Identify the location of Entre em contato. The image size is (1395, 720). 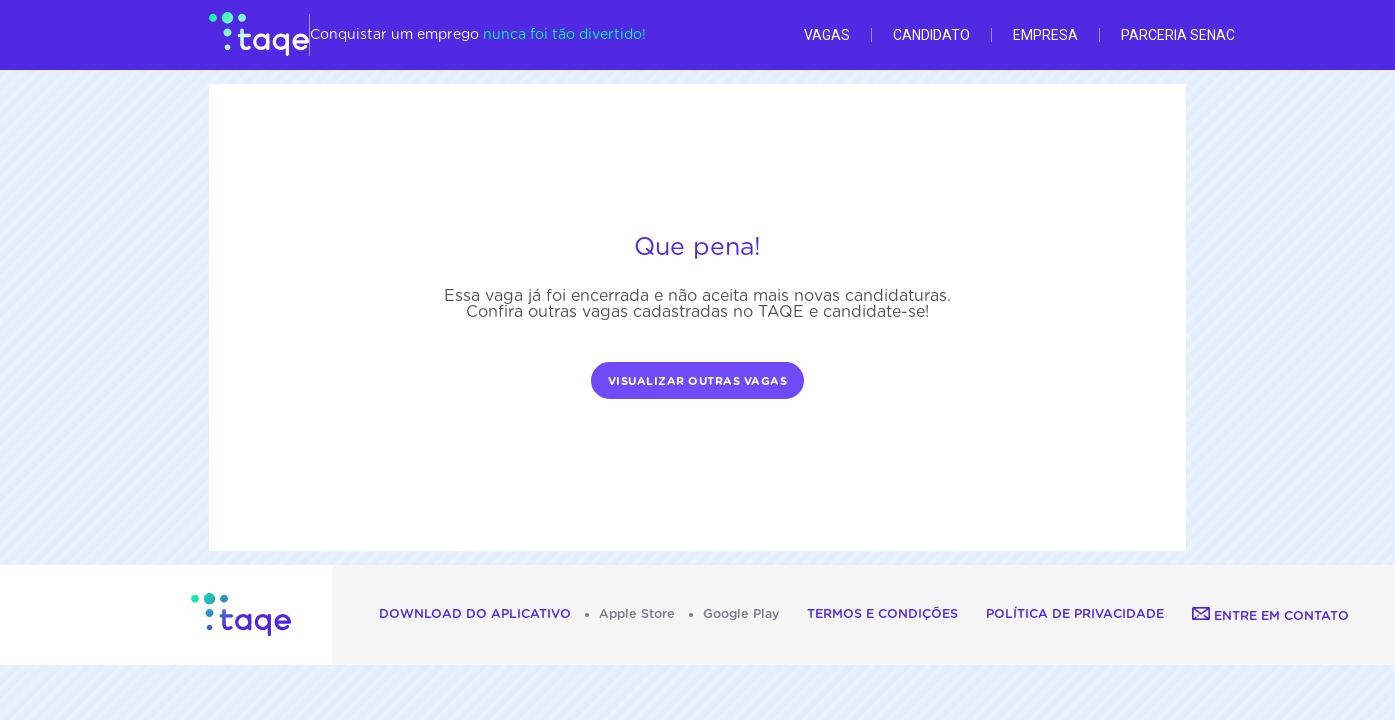
(1270, 616).